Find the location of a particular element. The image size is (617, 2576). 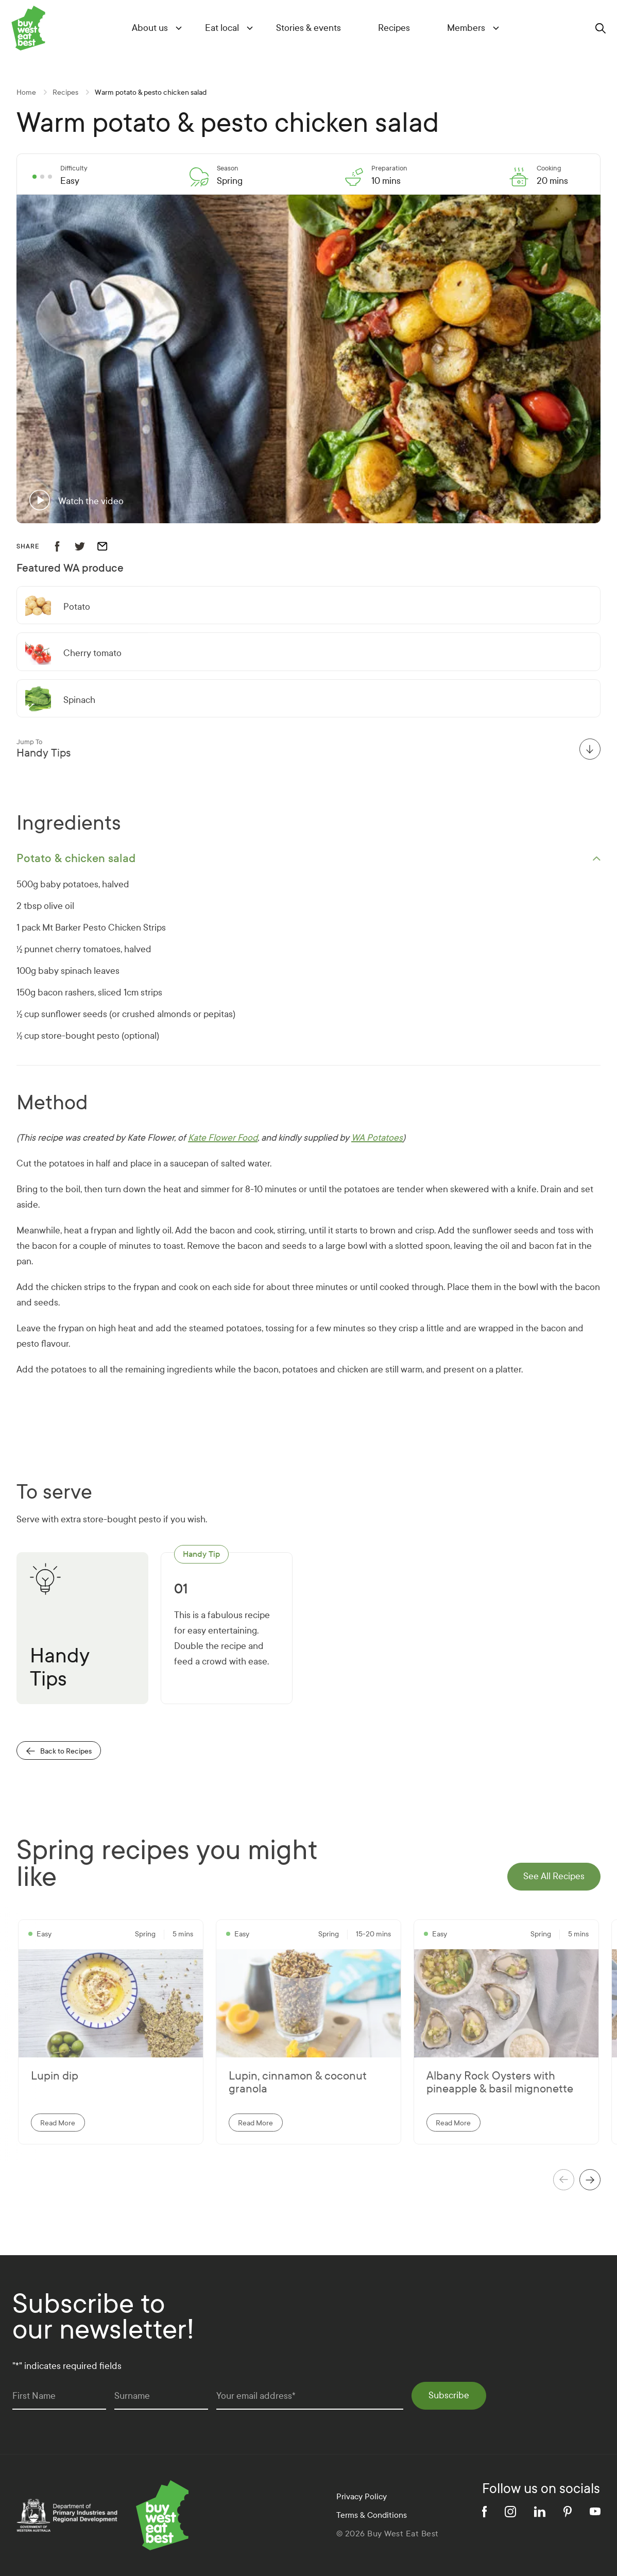

Stories & events is located at coordinates (308, 28).